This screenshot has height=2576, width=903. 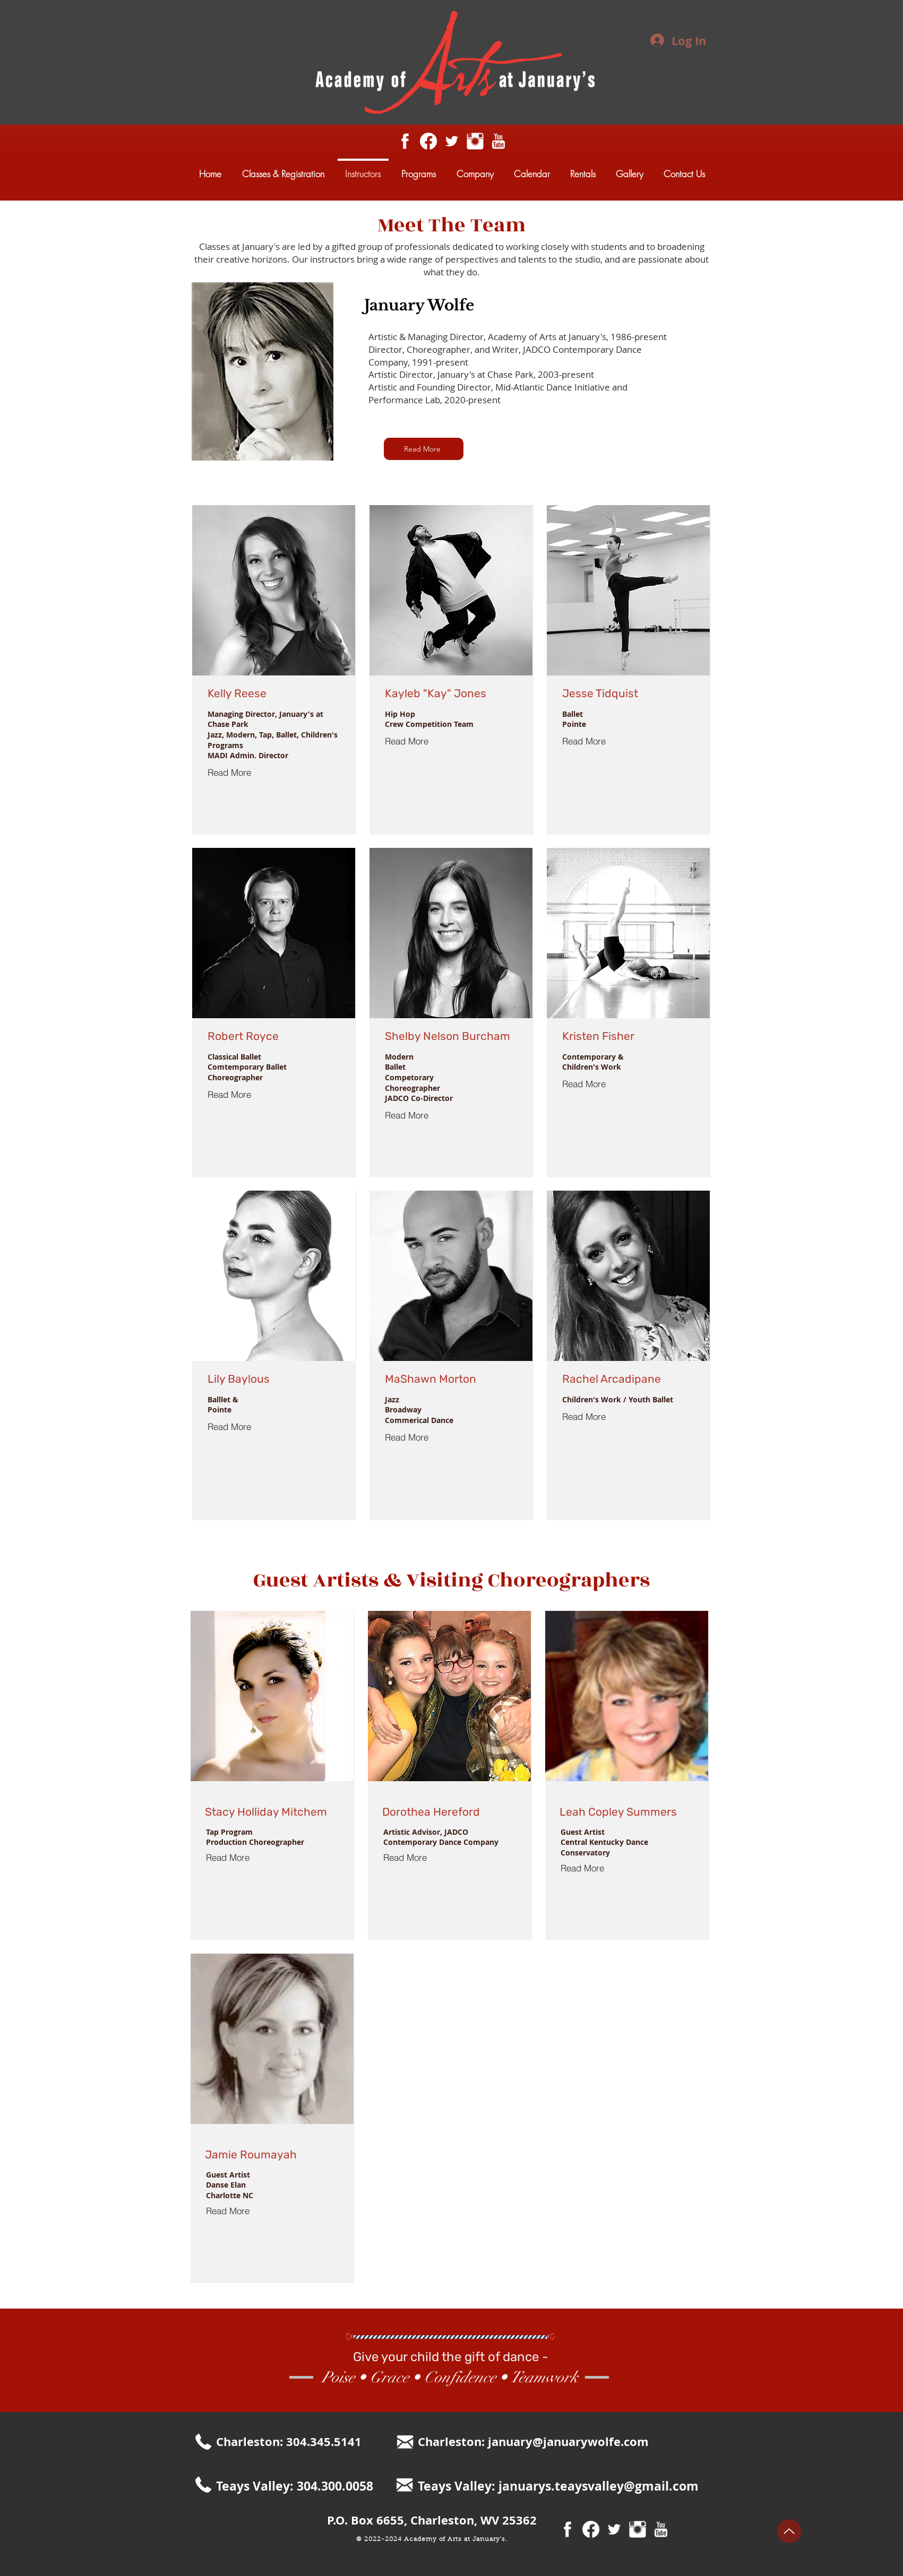 What do you see at coordinates (423, 449) in the screenshot?
I see `[button]` at bounding box center [423, 449].